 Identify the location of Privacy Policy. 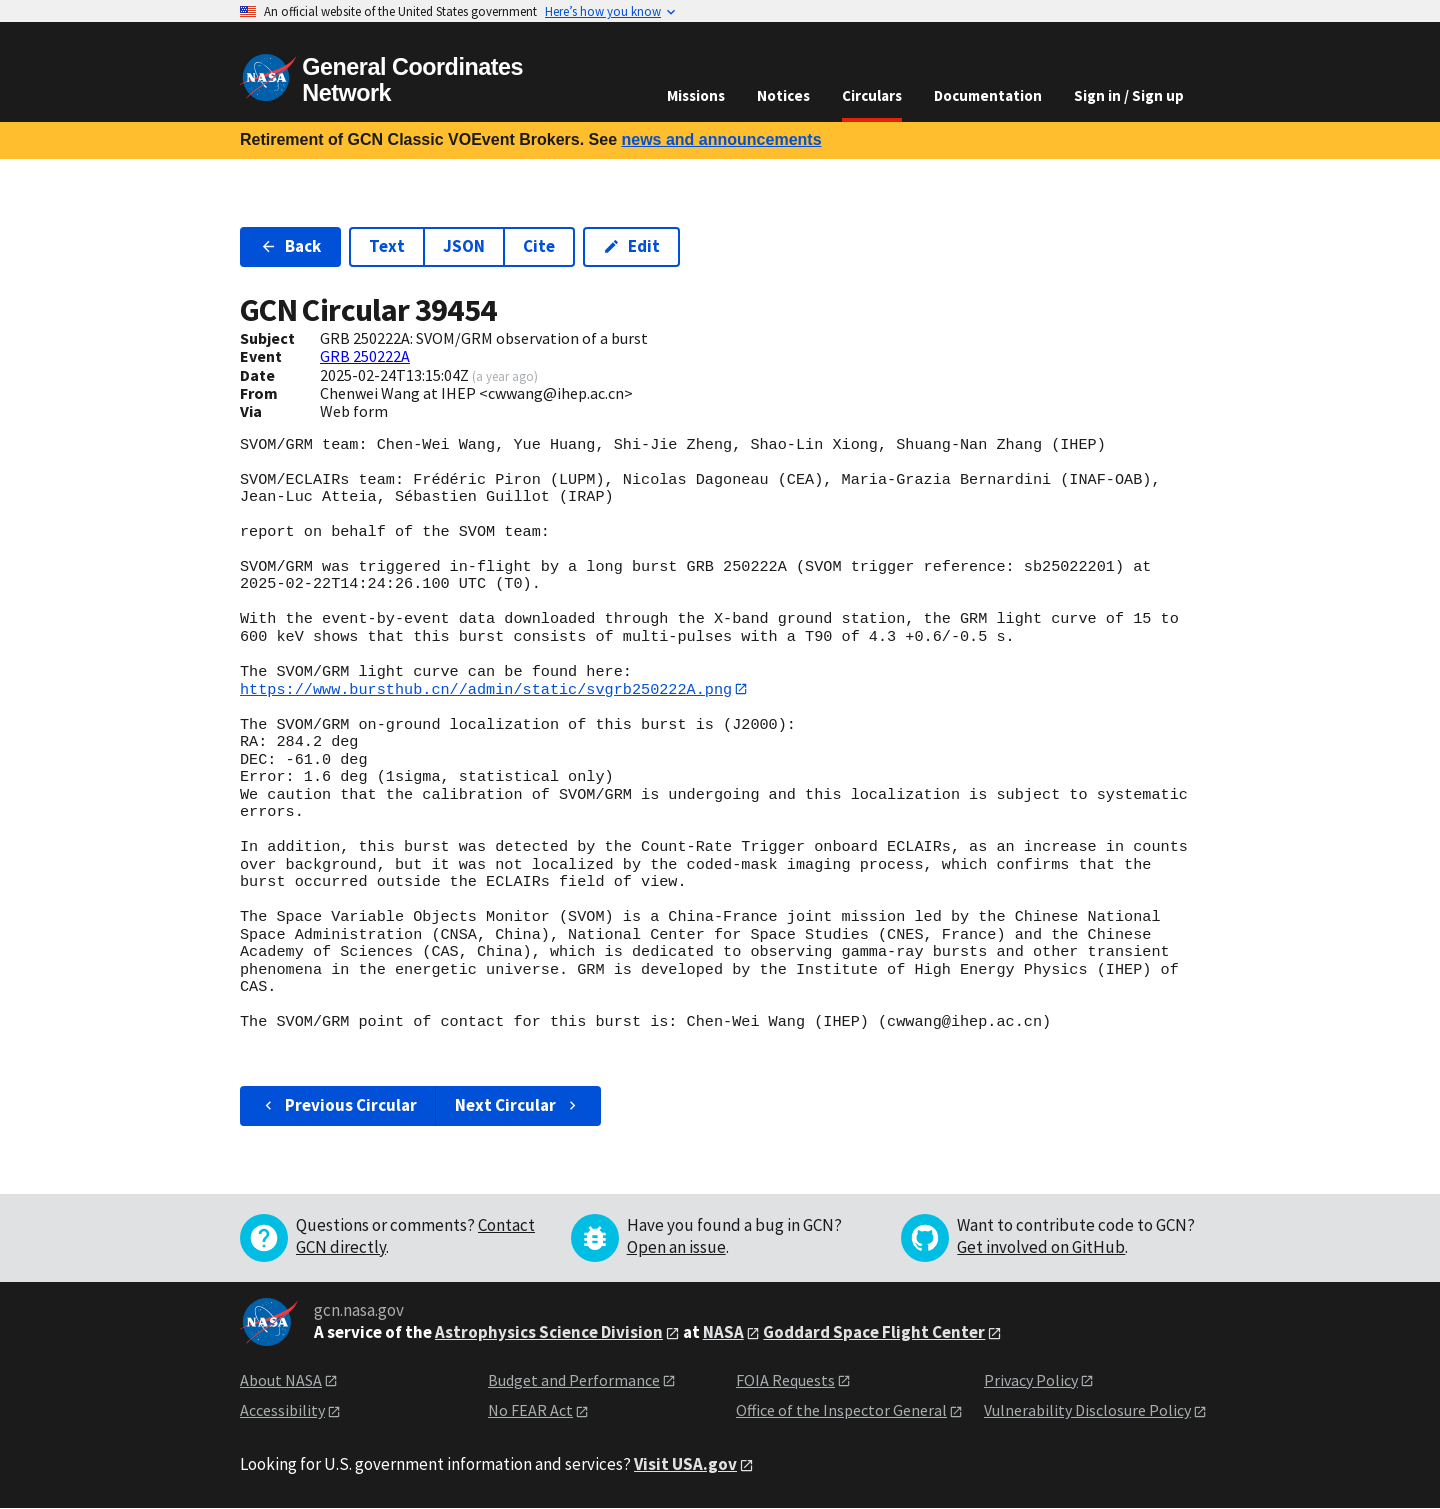
(1031, 1380).